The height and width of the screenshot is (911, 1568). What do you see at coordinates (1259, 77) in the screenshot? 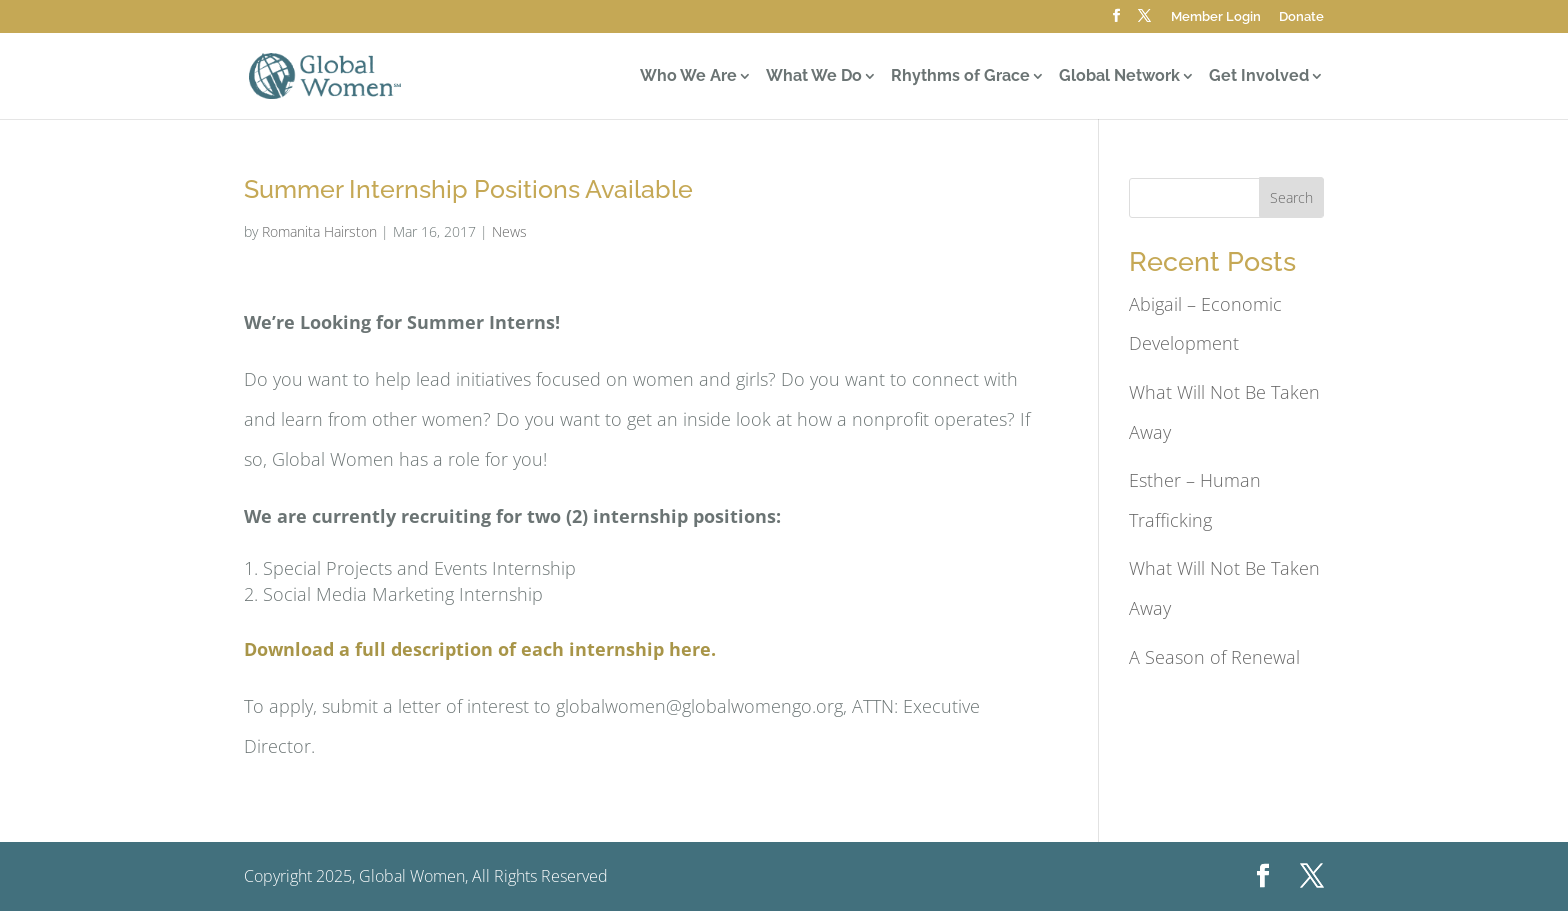
I see `Get Involved` at bounding box center [1259, 77].